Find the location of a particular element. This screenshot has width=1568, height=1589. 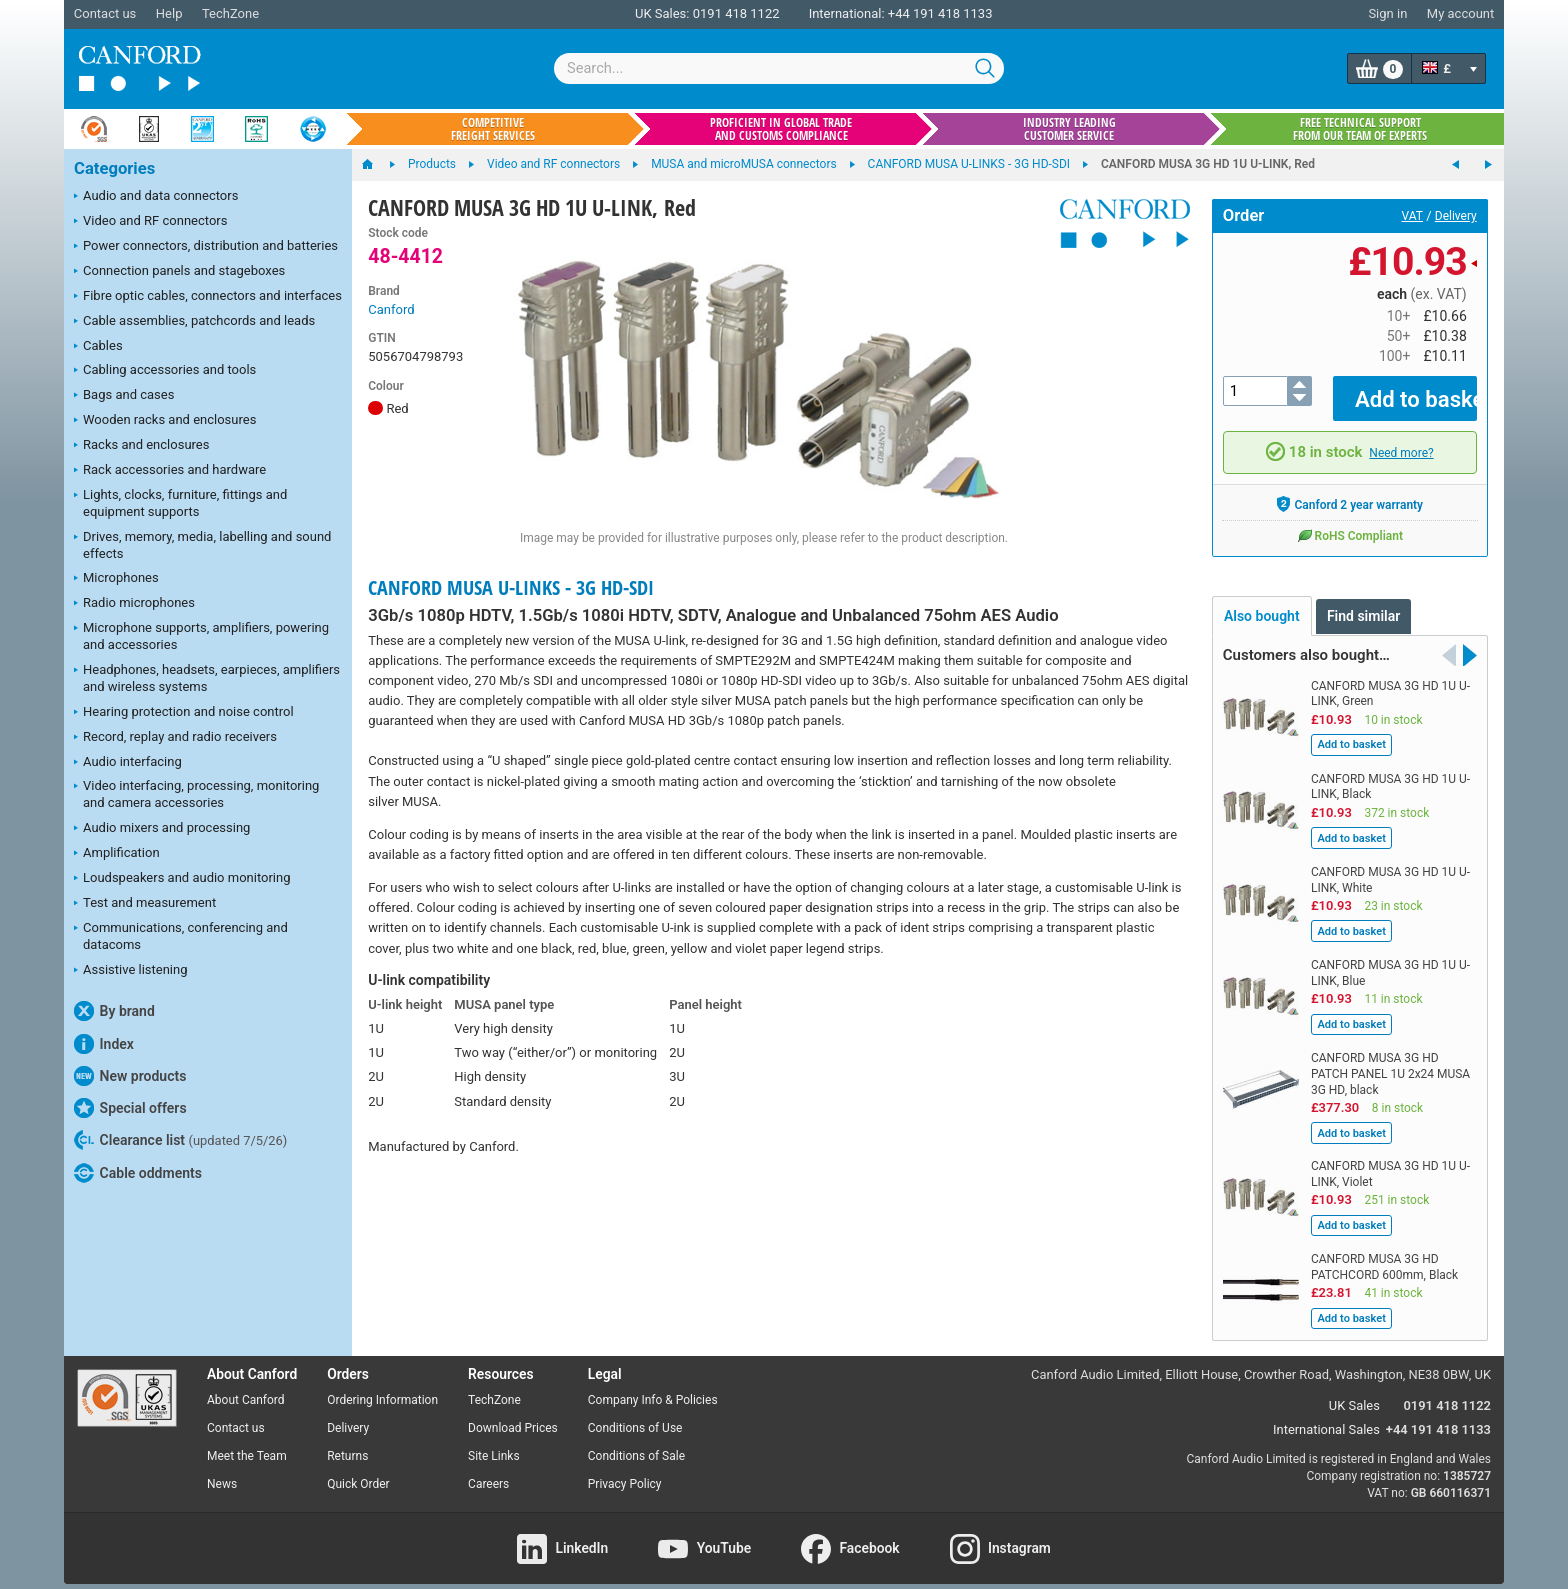

Free technical support from our team of experts is located at coordinates (1360, 129).